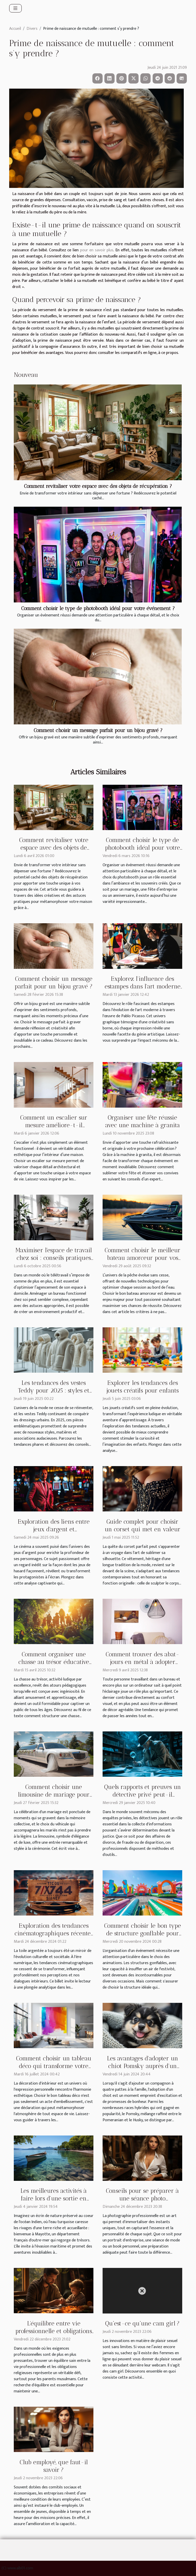 The image size is (196, 2576). Describe the element at coordinates (32, 28) in the screenshot. I see `Divers` at that location.